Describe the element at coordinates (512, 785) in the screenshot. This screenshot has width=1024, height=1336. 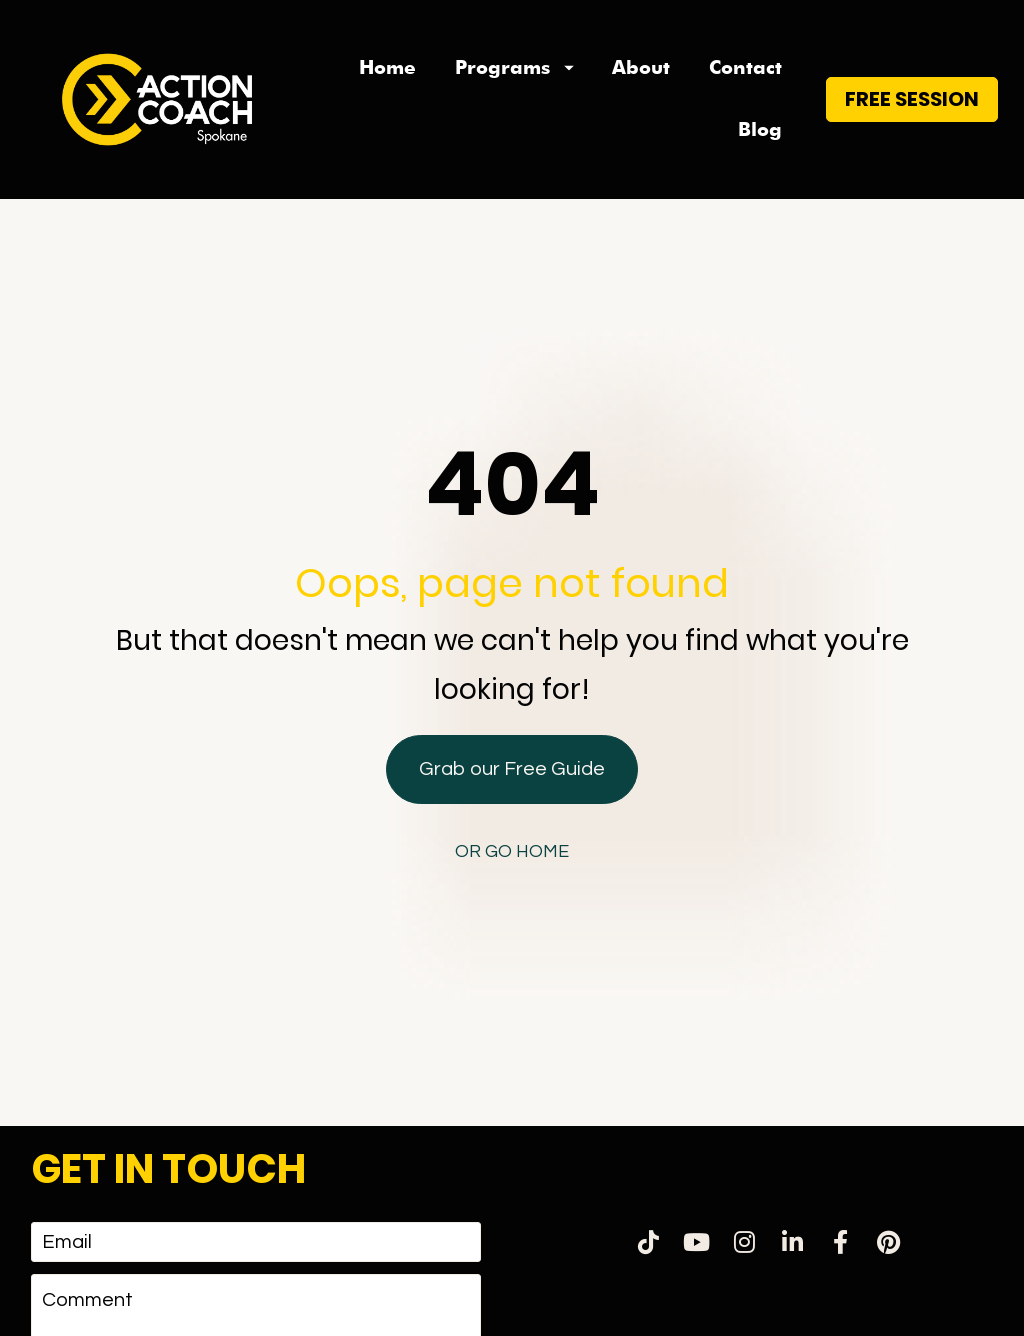
I see `OR GO HOME` at that location.